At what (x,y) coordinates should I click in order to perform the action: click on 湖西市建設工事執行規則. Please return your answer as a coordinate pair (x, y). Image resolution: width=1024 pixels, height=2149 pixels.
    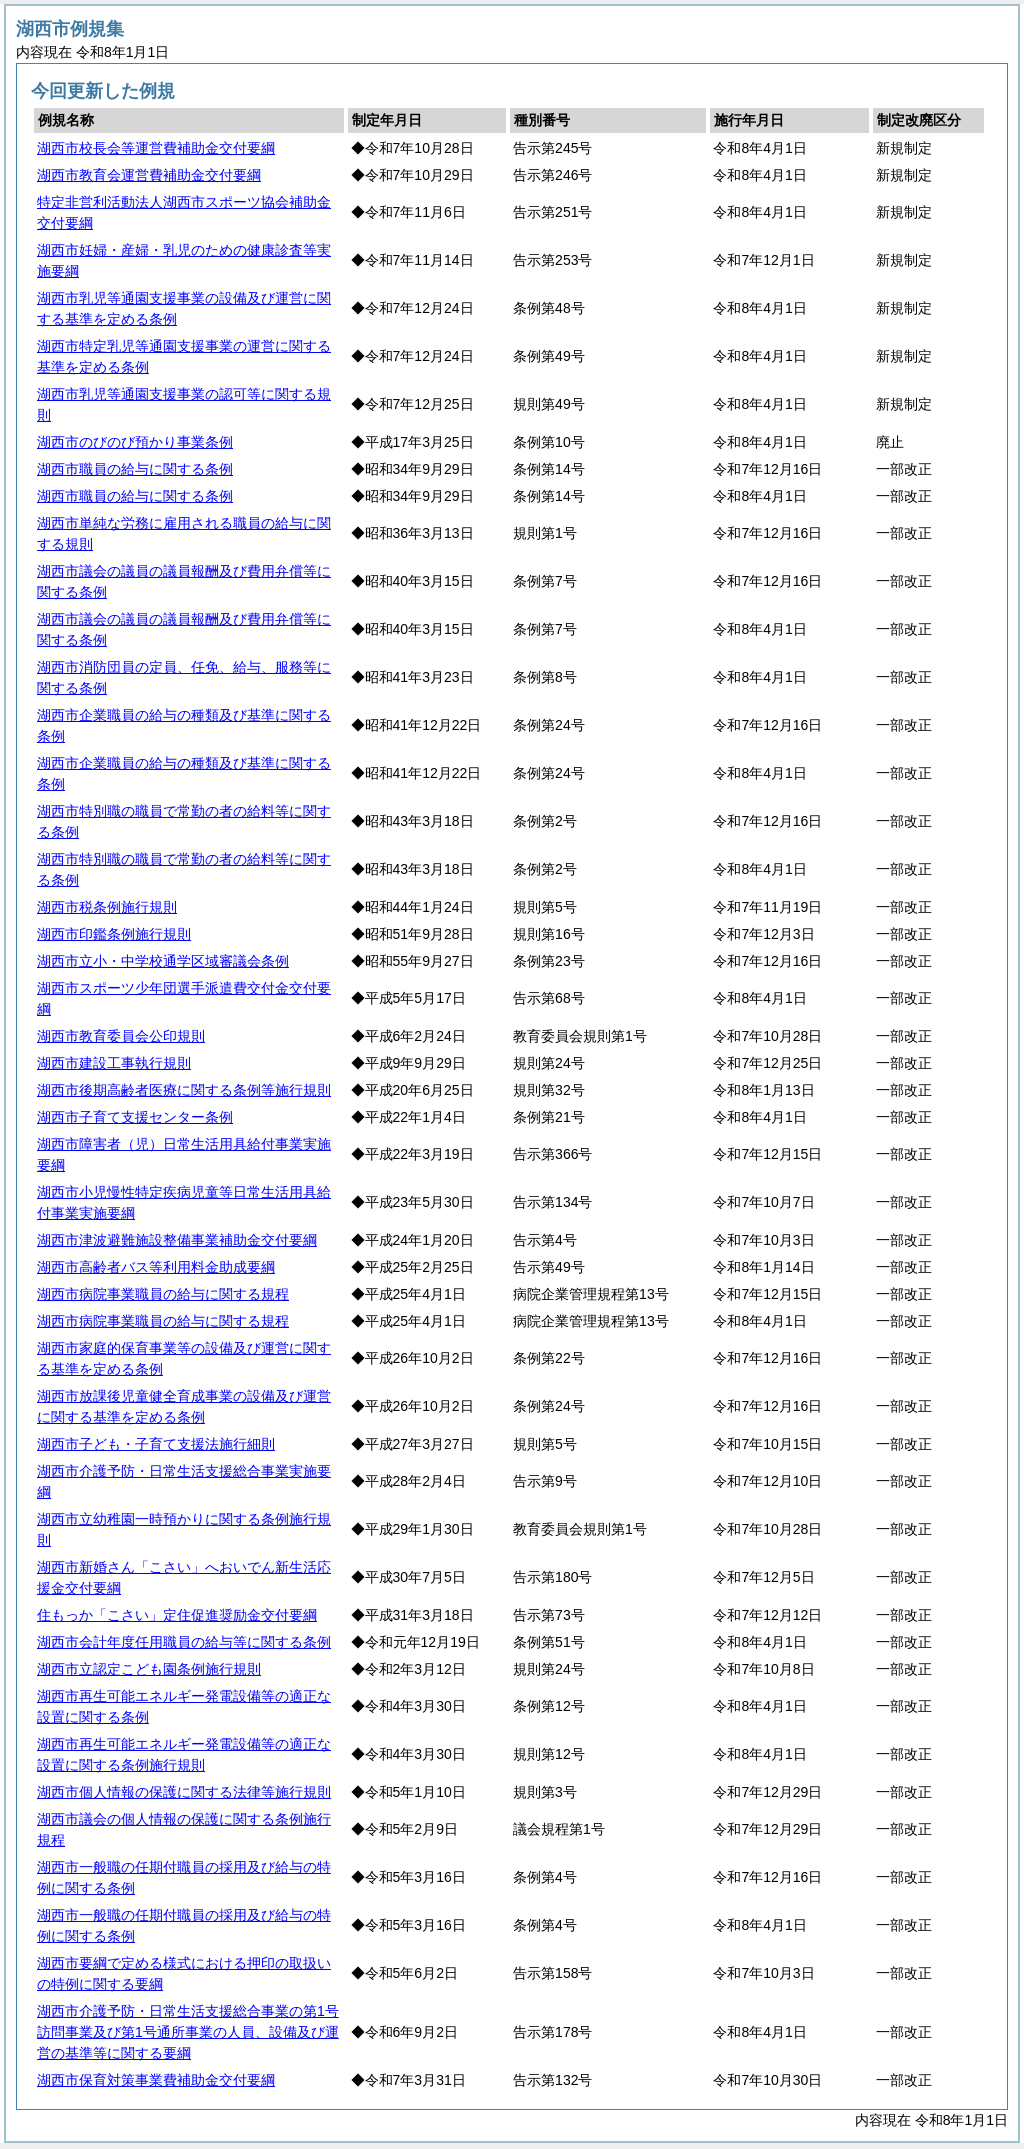
    Looking at the image, I should click on (114, 1063).